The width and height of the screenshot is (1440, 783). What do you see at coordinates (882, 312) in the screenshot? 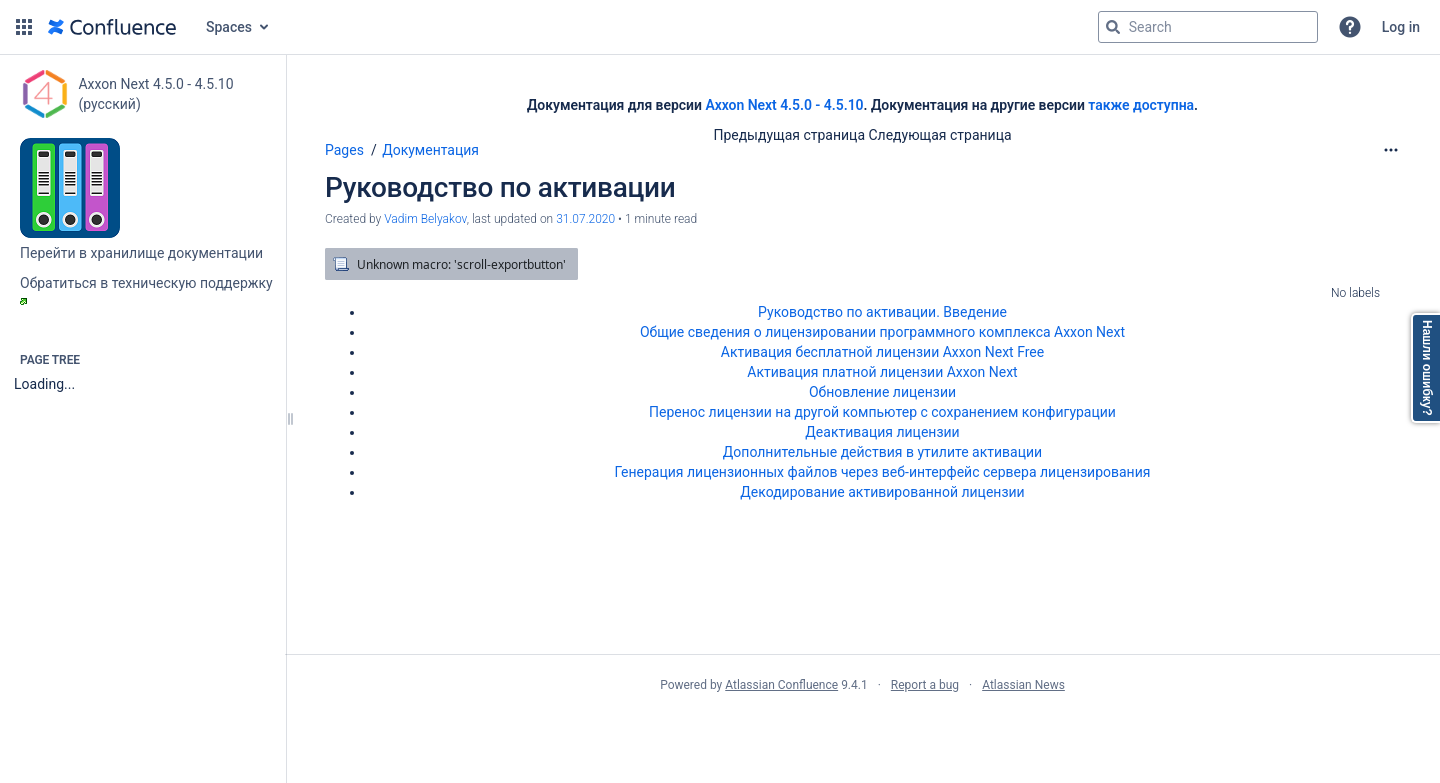
I see `Руководство по активации. Введение` at bounding box center [882, 312].